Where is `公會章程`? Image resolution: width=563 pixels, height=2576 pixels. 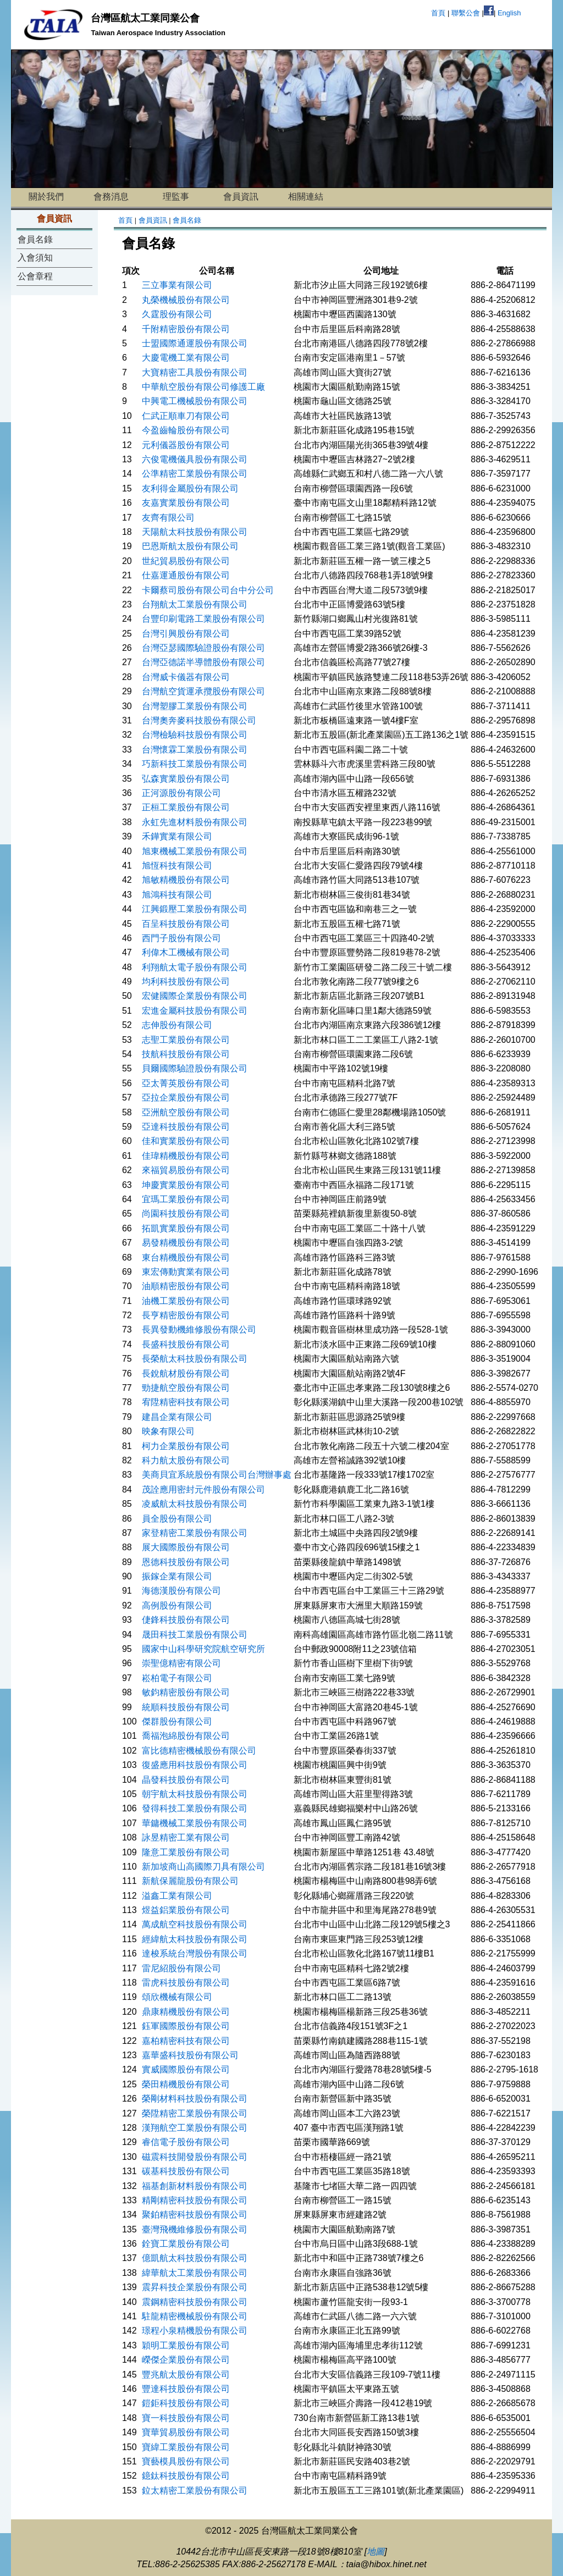
公會章程 is located at coordinates (35, 276).